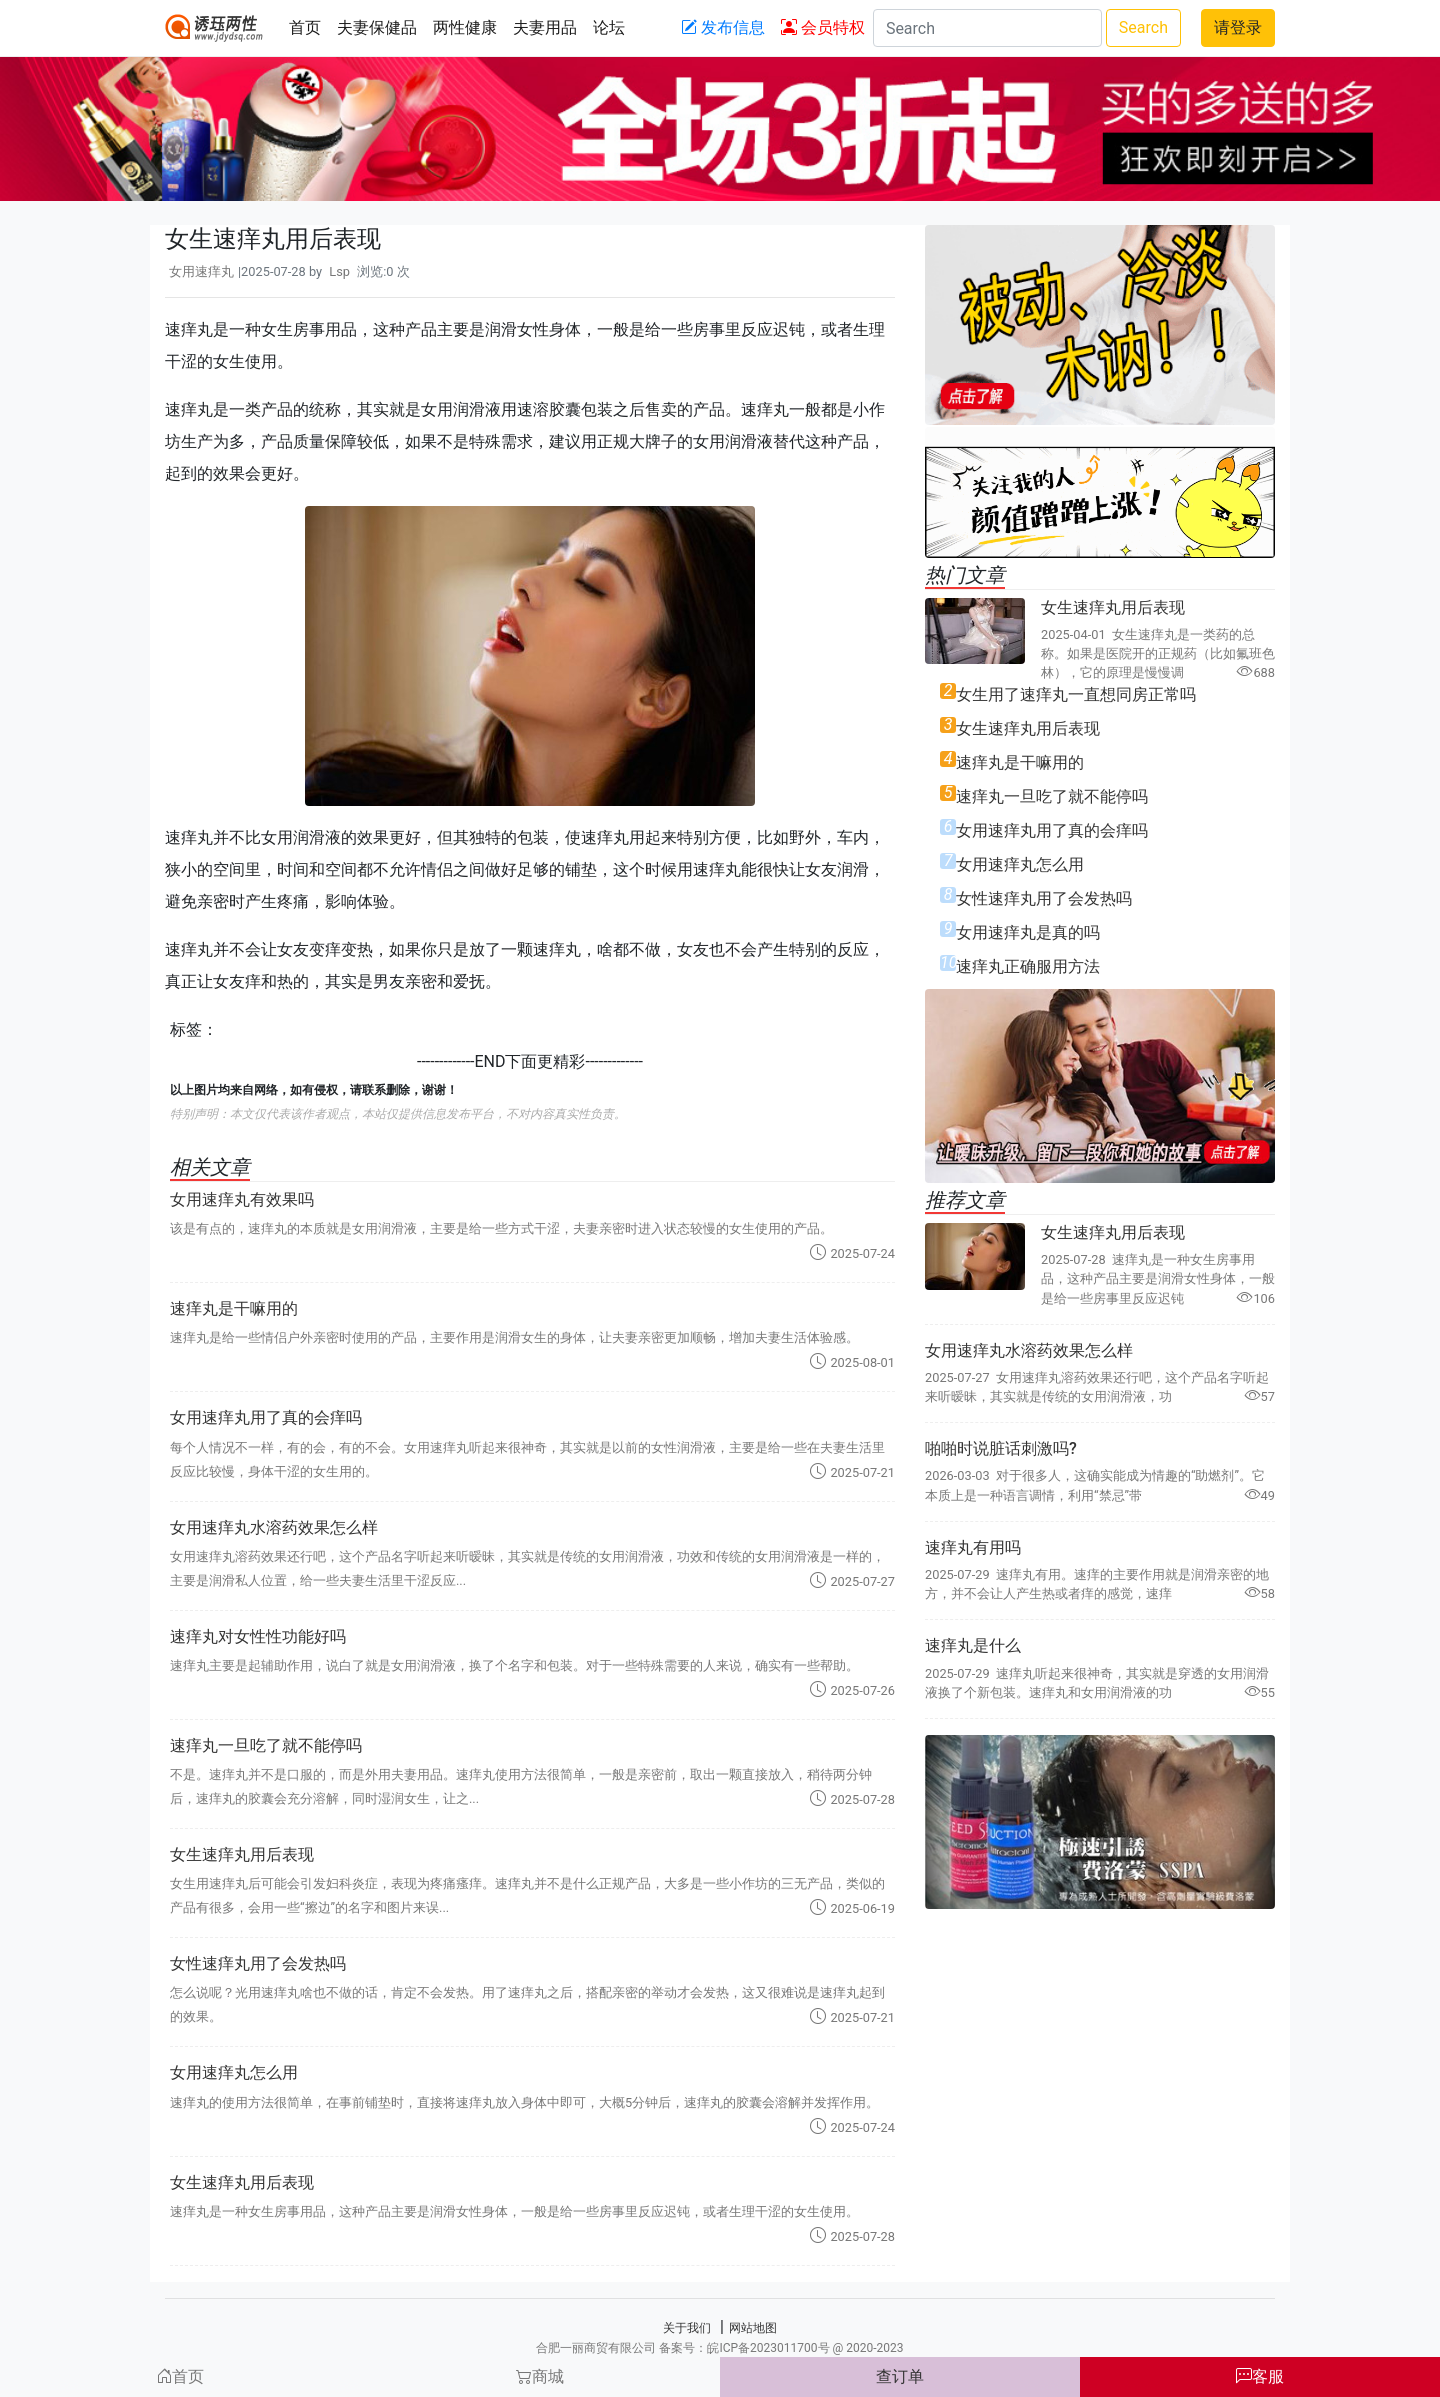 Image resolution: width=1440 pixels, height=2397 pixels. What do you see at coordinates (900, 2376) in the screenshot?
I see `查订单` at bounding box center [900, 2376].